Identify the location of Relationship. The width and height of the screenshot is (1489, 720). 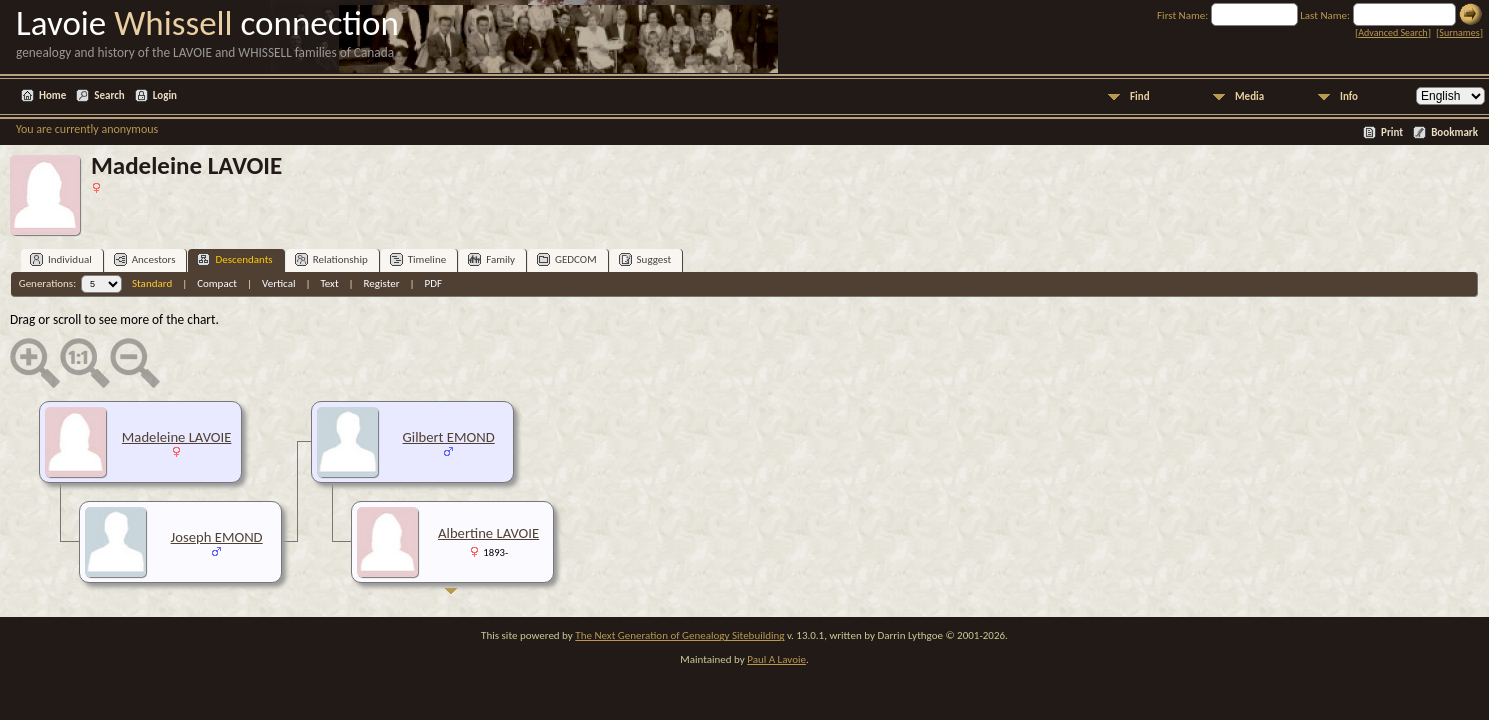
(331, 259).